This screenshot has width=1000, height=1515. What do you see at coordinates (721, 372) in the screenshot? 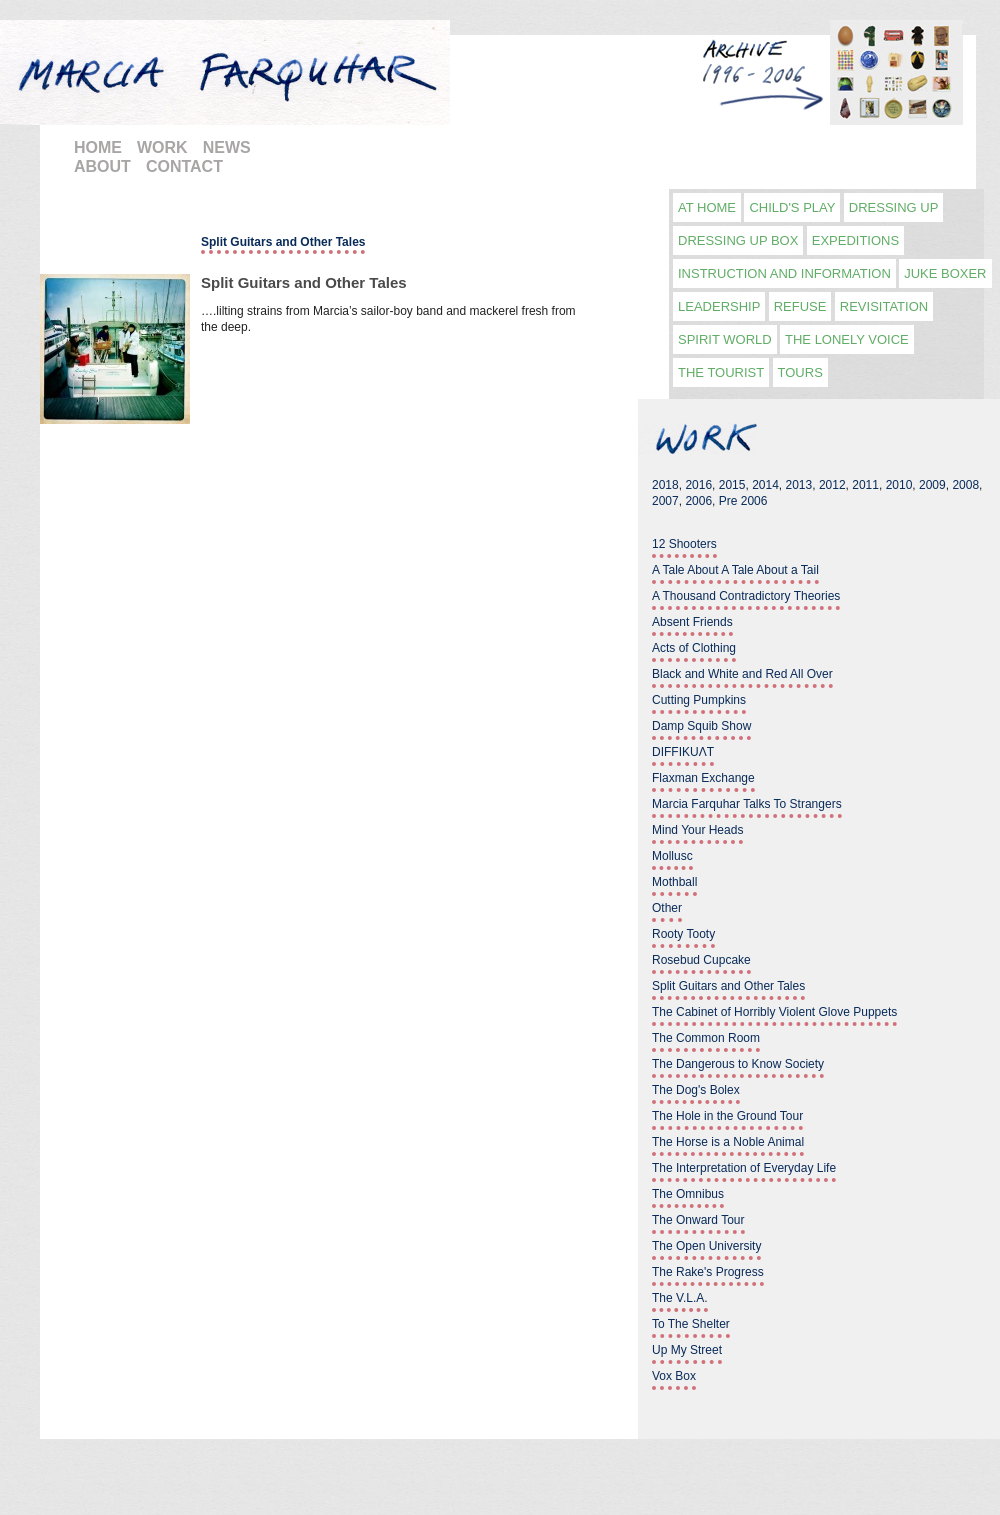
I see `The Tourist` at bounding box center [721, 372].